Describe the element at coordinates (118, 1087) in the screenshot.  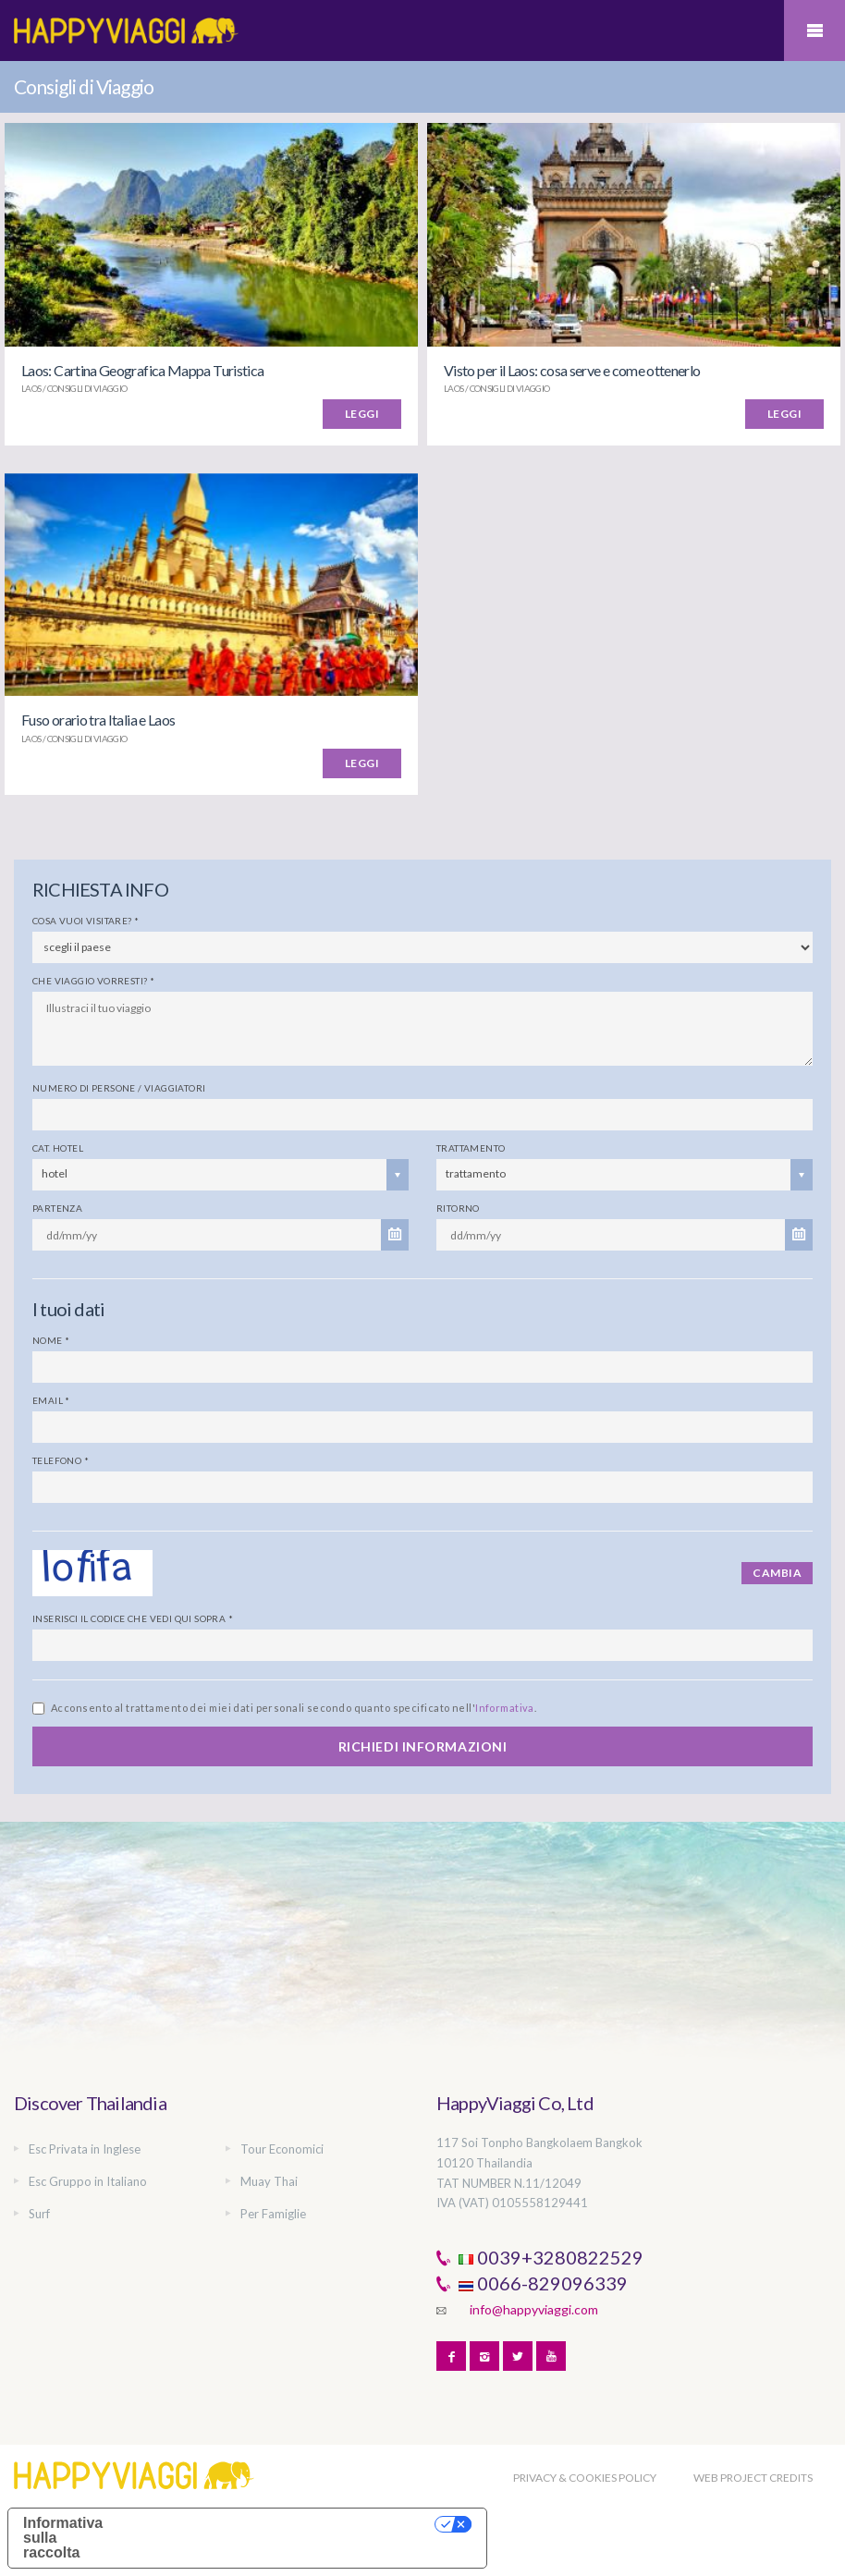
I see `Numero di persone / viaggiatori` at that location.